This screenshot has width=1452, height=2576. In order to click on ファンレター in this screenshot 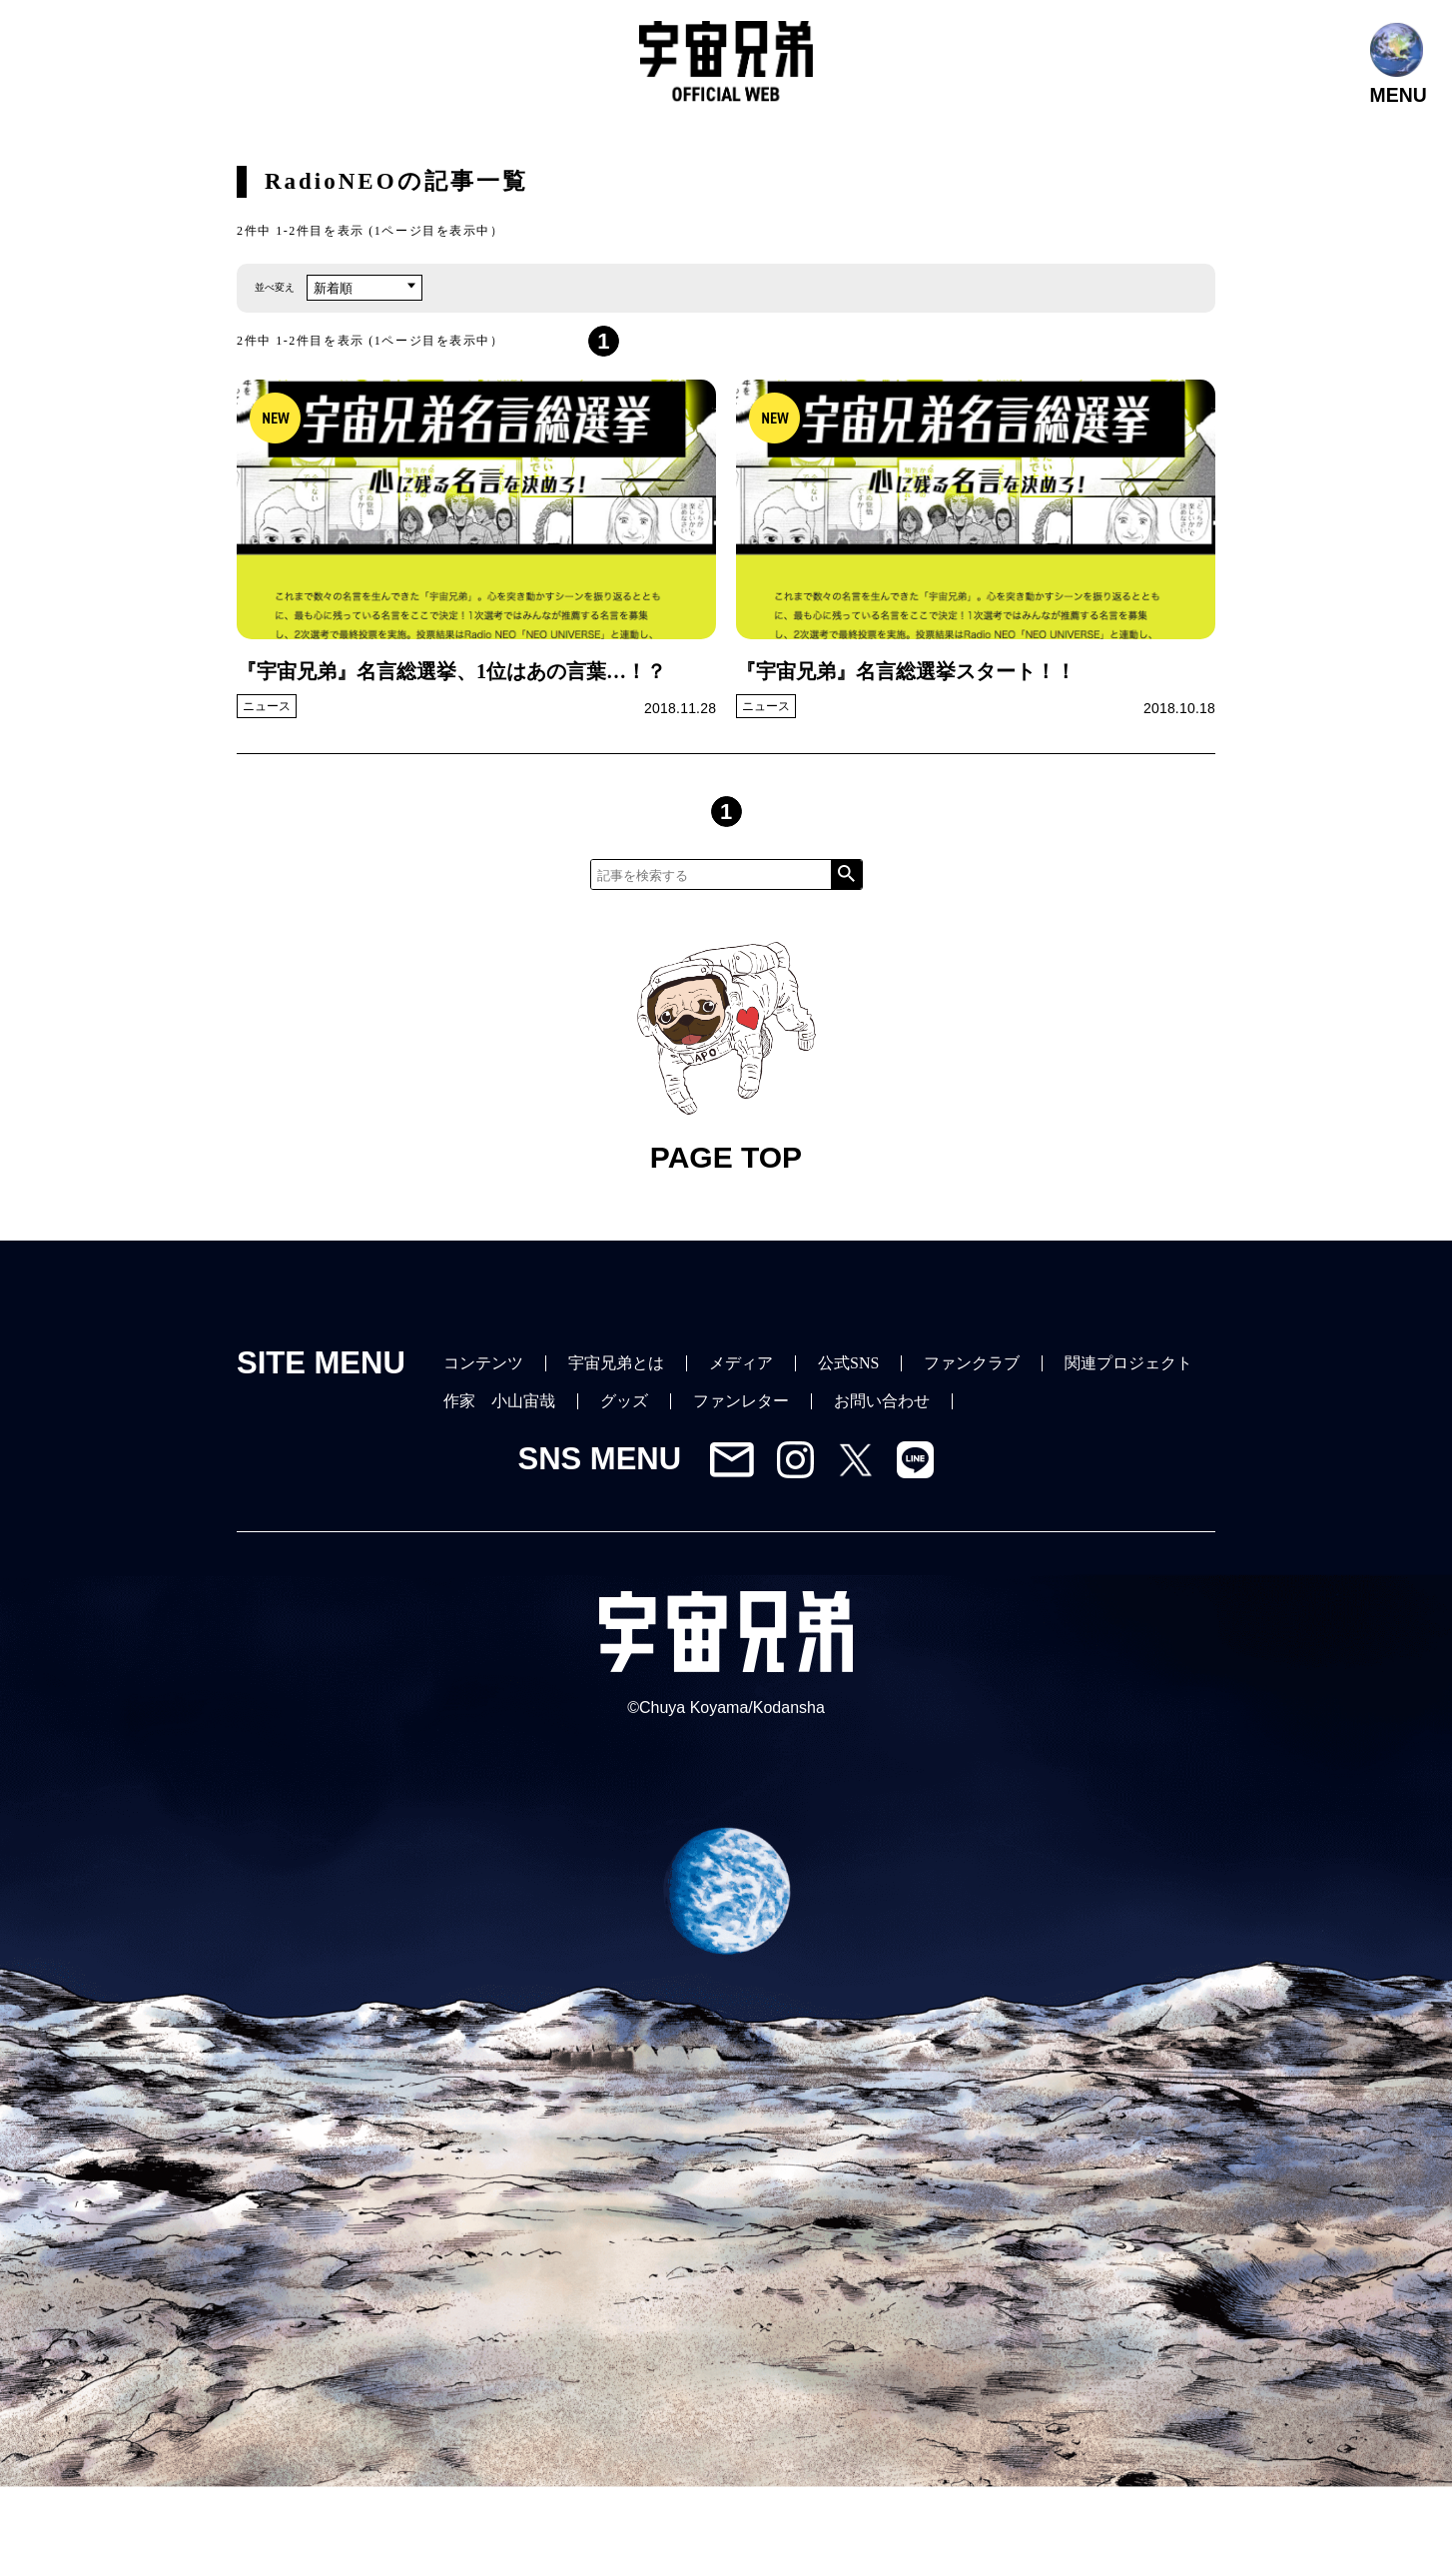, I will do `click(741, 1400)`.